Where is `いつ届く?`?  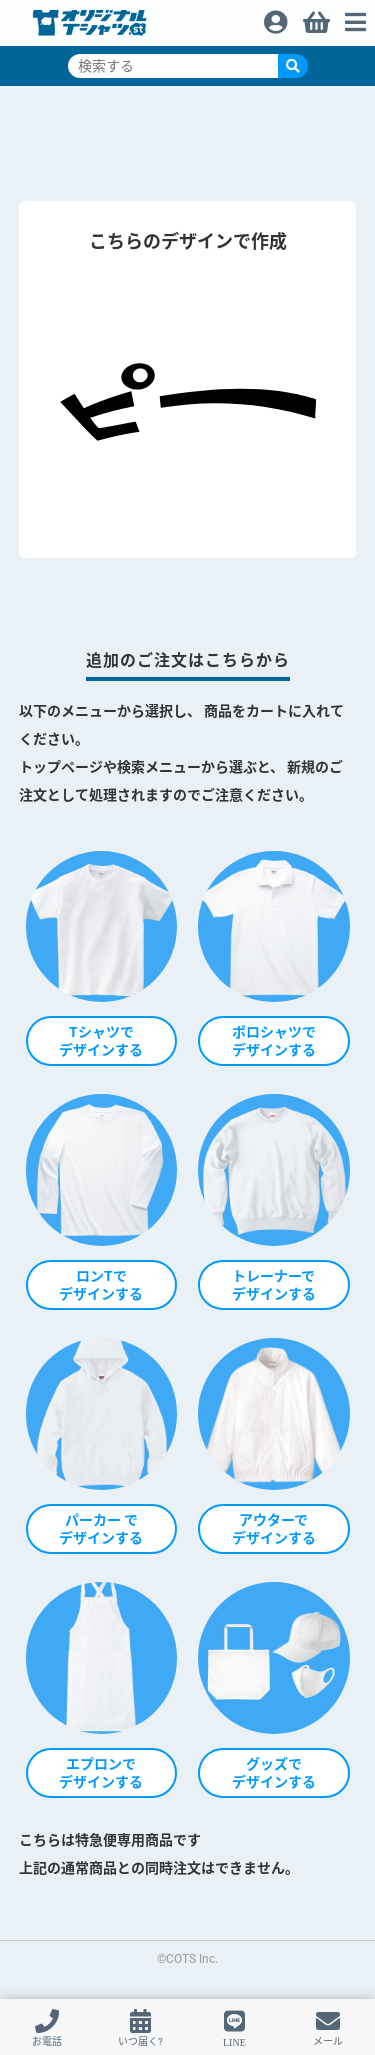 いつ届く? is located at coordinates (140, 2041).